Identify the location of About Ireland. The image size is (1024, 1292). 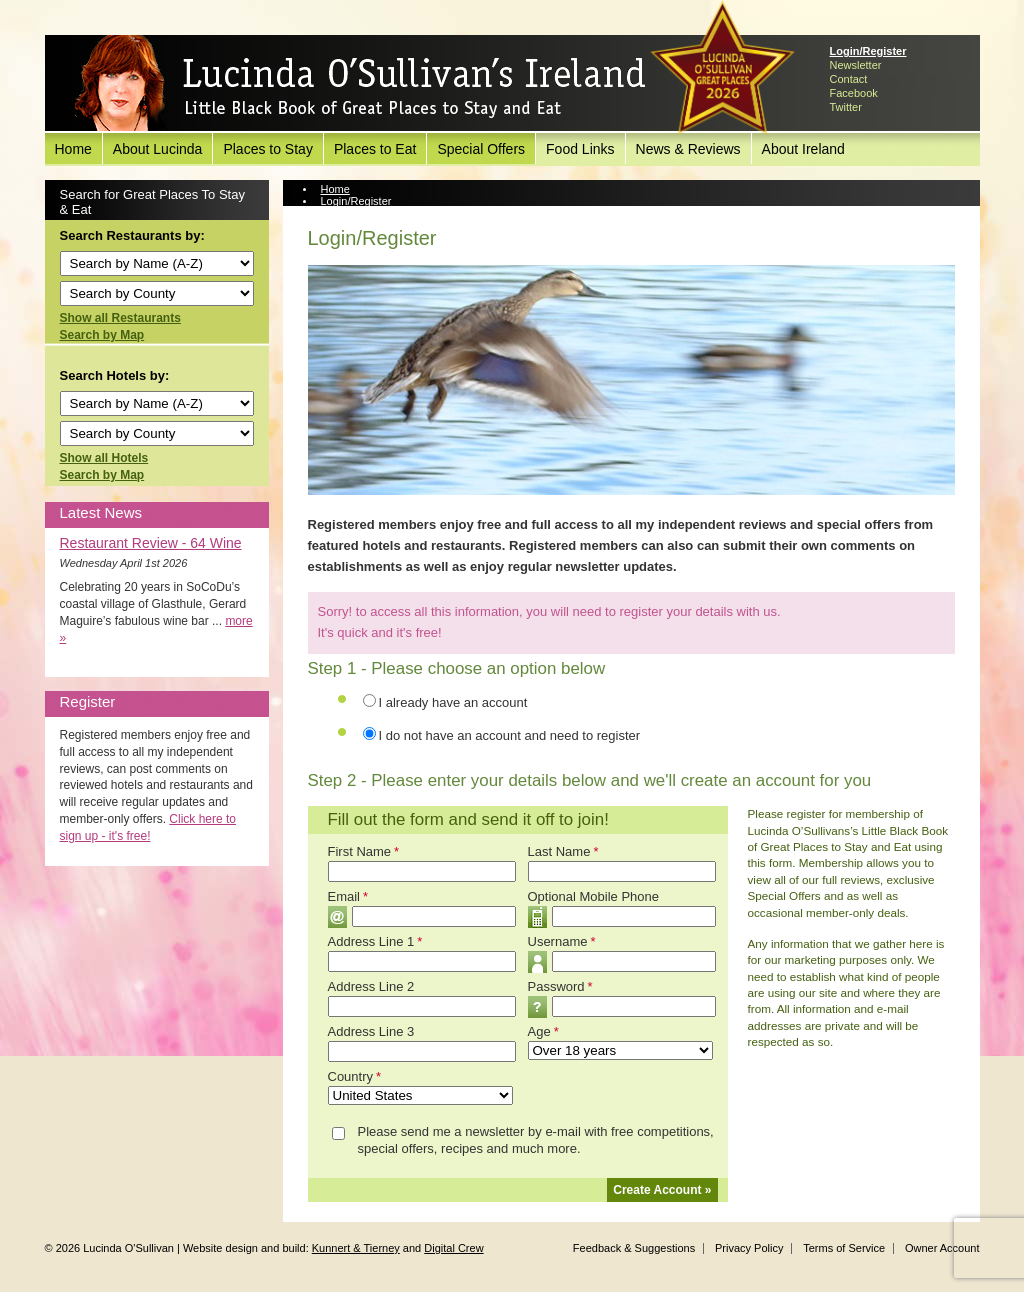
(803, 149).